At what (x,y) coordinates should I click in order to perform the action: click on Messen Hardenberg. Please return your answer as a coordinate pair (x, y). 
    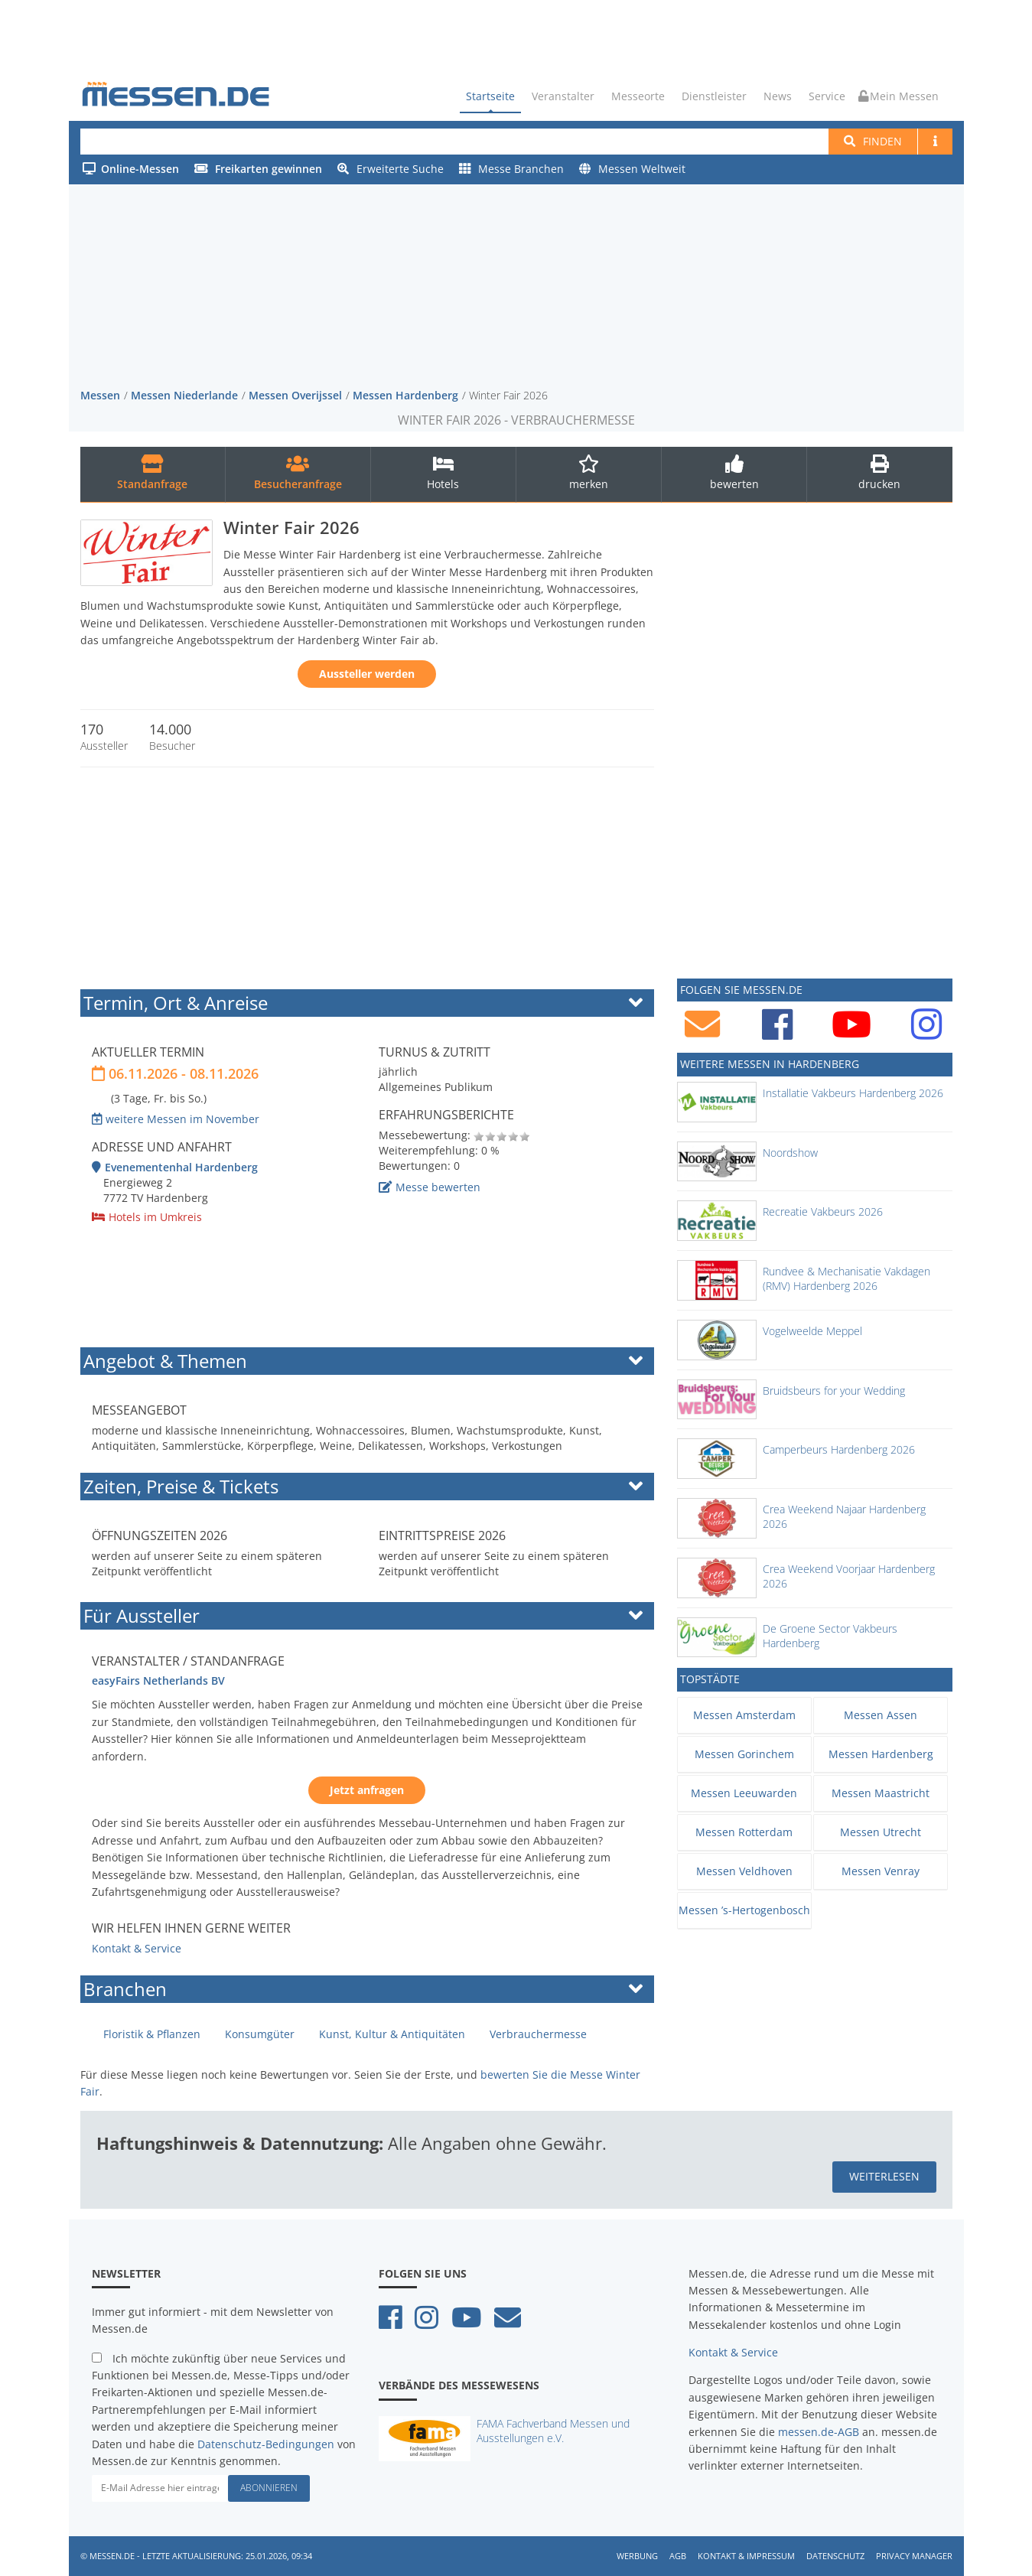
    Looking at the image, I should click on (405, 394).